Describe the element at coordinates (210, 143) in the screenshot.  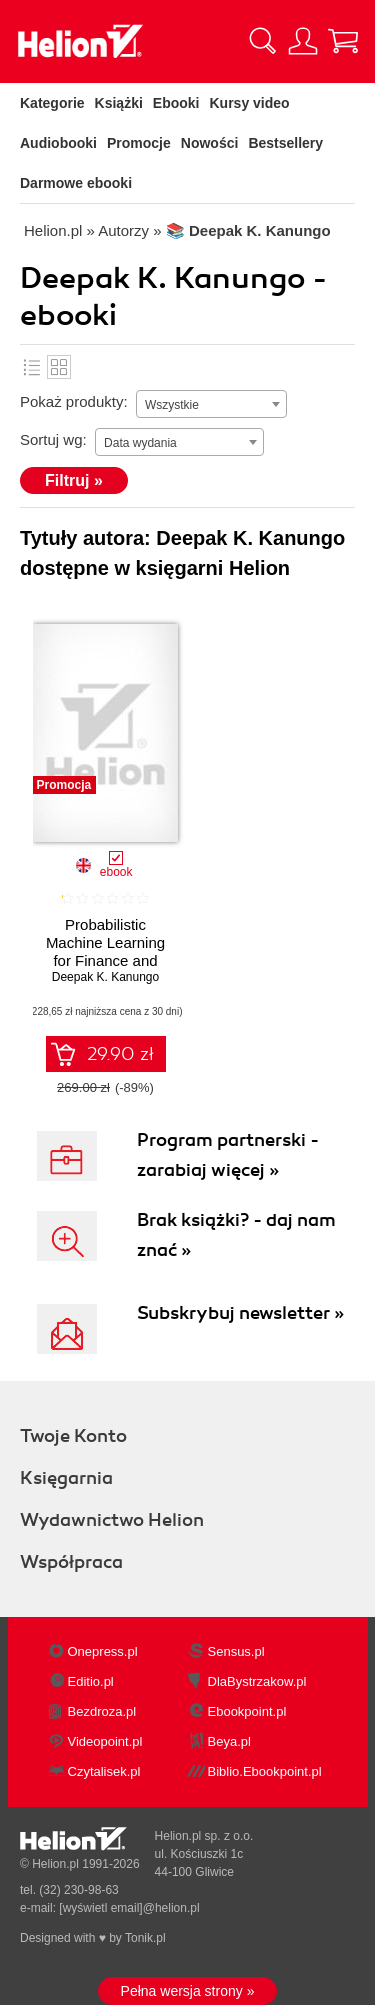
I see `Nowości` at that location.